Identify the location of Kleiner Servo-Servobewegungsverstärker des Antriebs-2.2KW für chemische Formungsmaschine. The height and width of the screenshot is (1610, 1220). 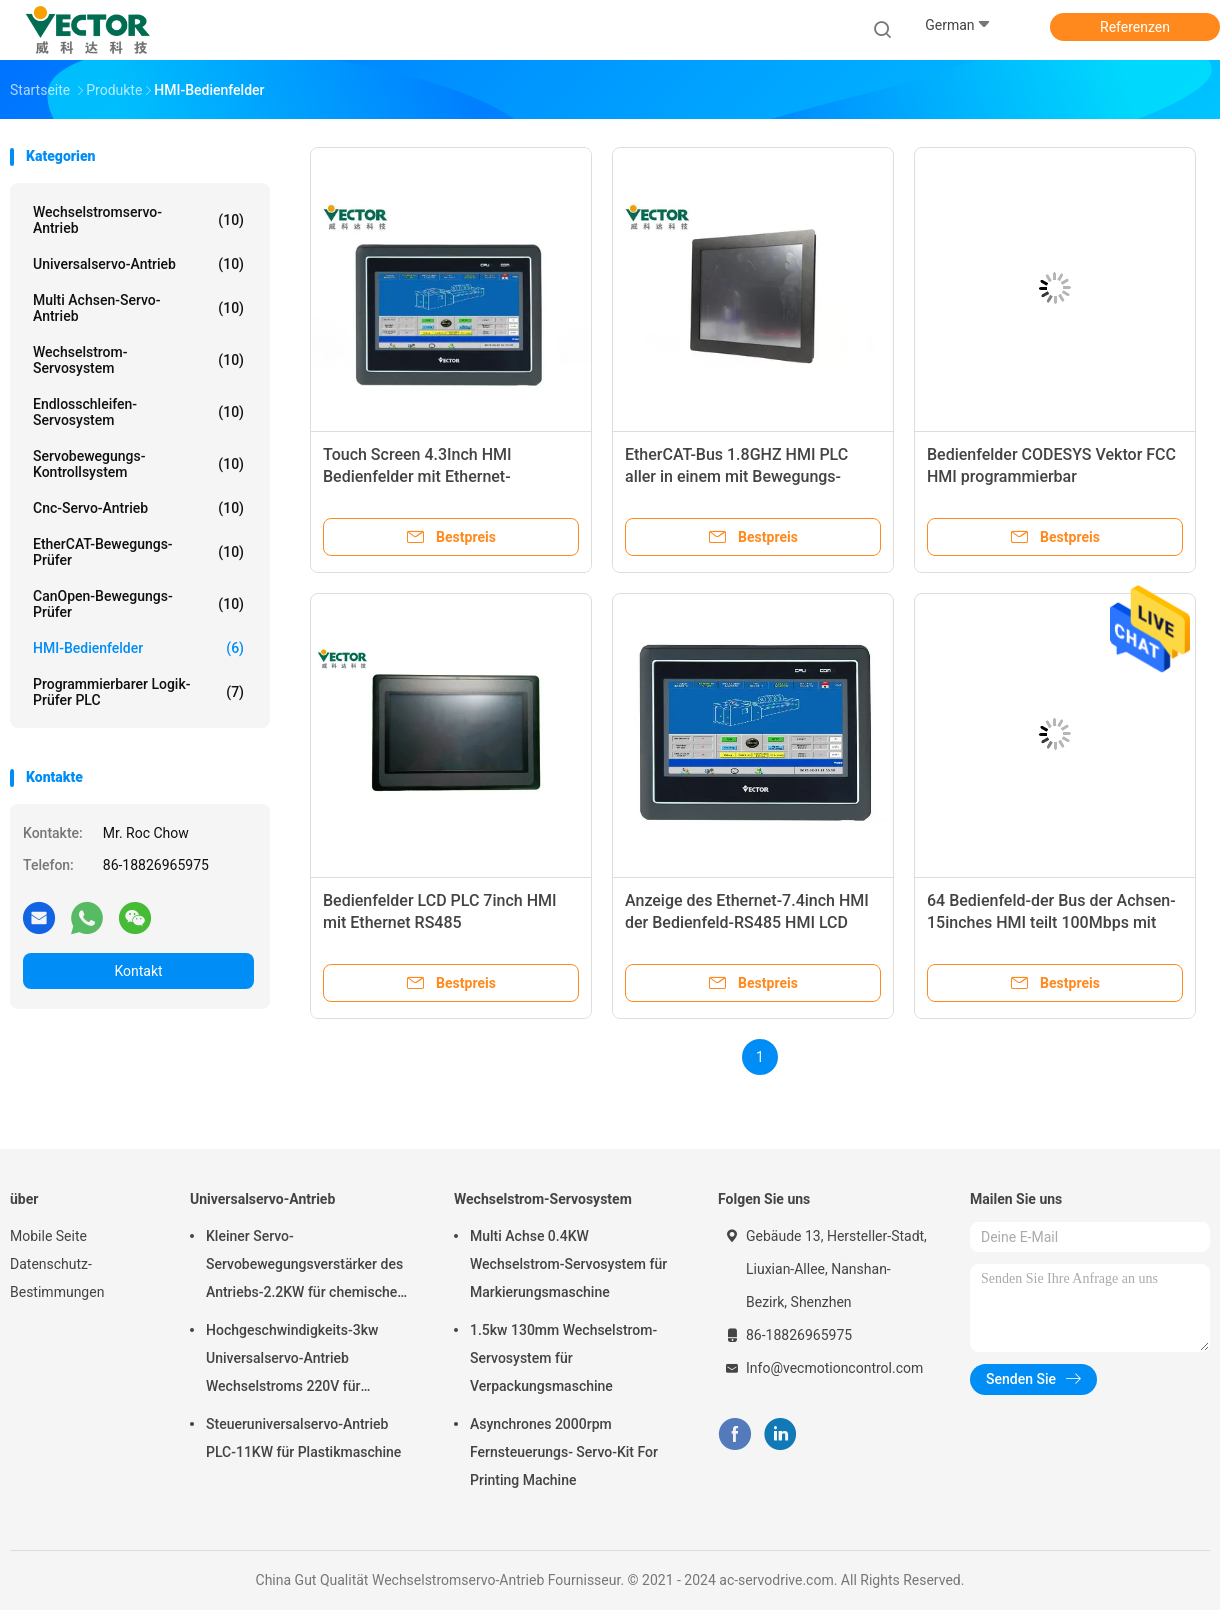
(304, 1267).